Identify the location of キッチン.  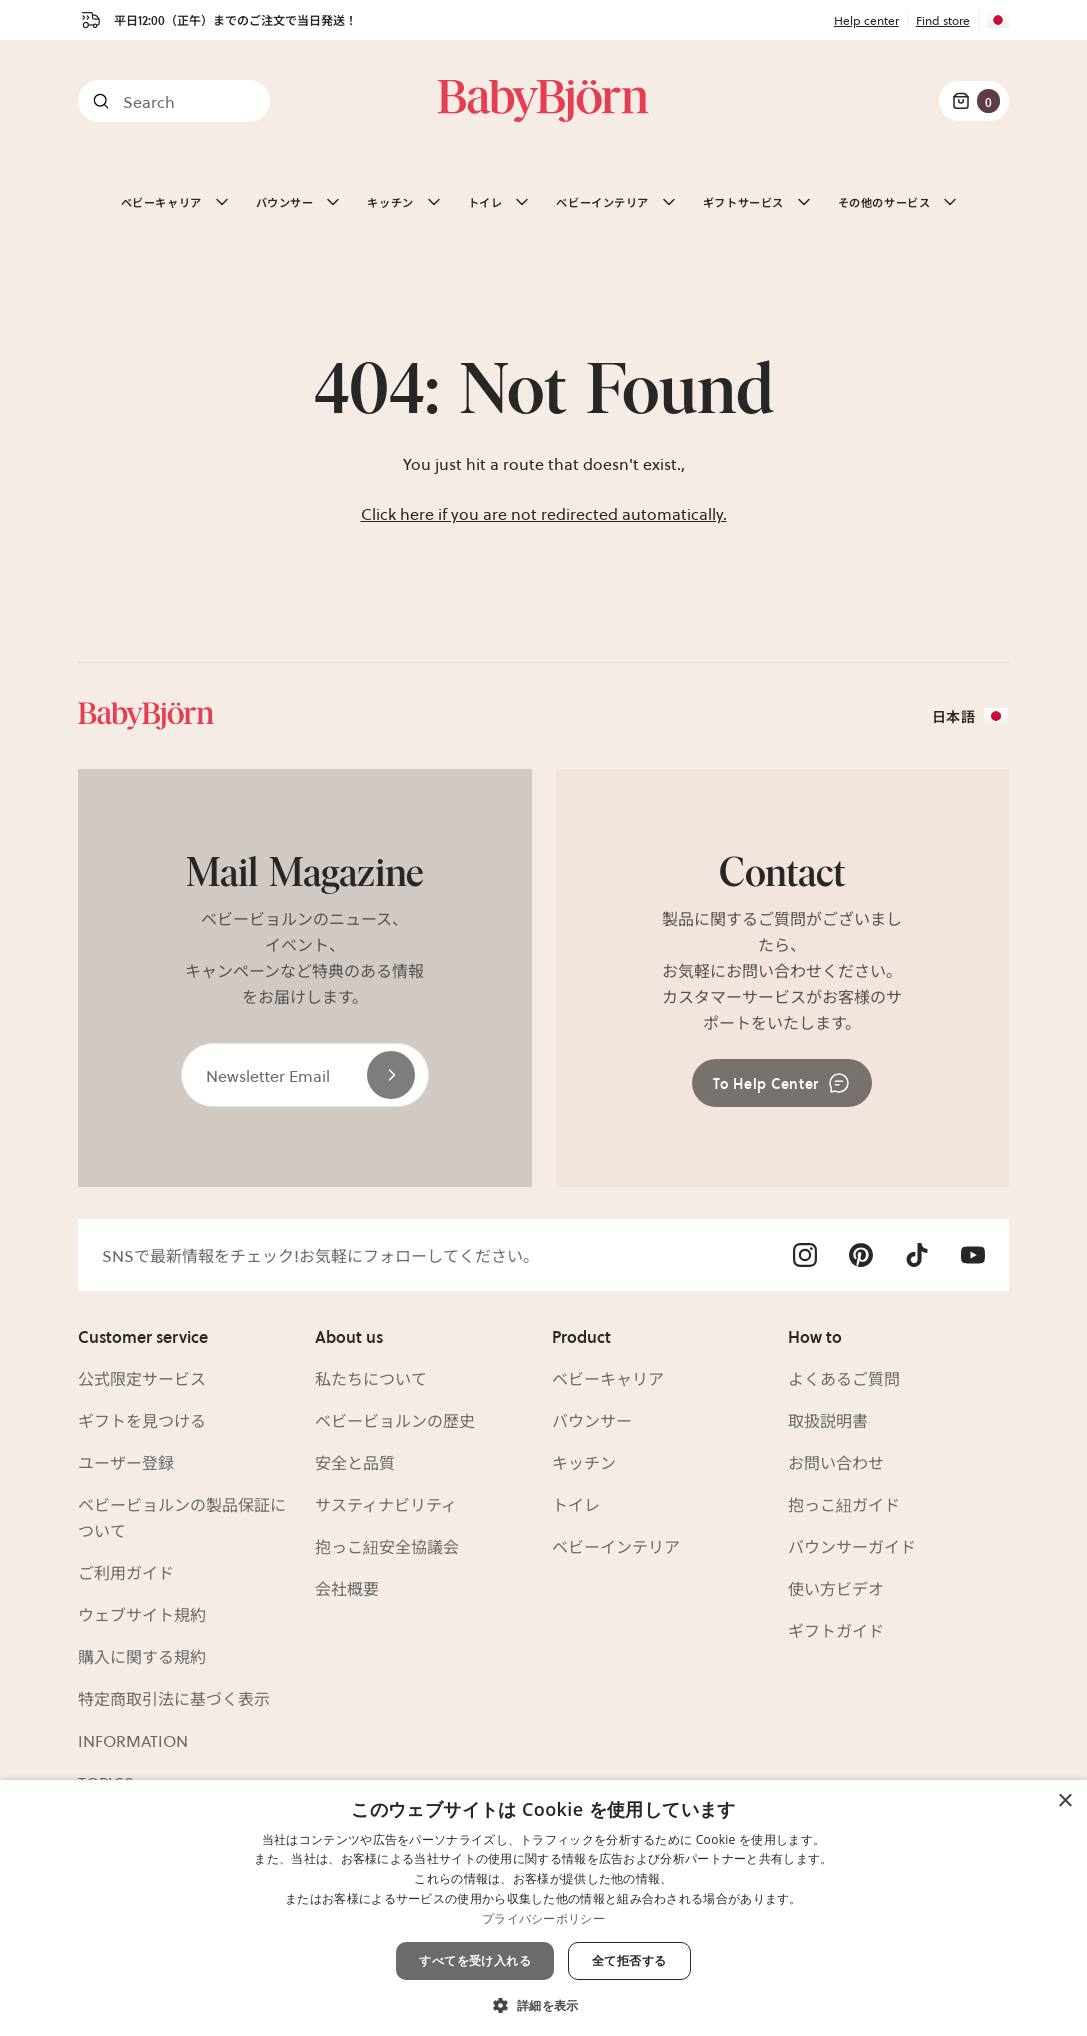
(584, 1462).